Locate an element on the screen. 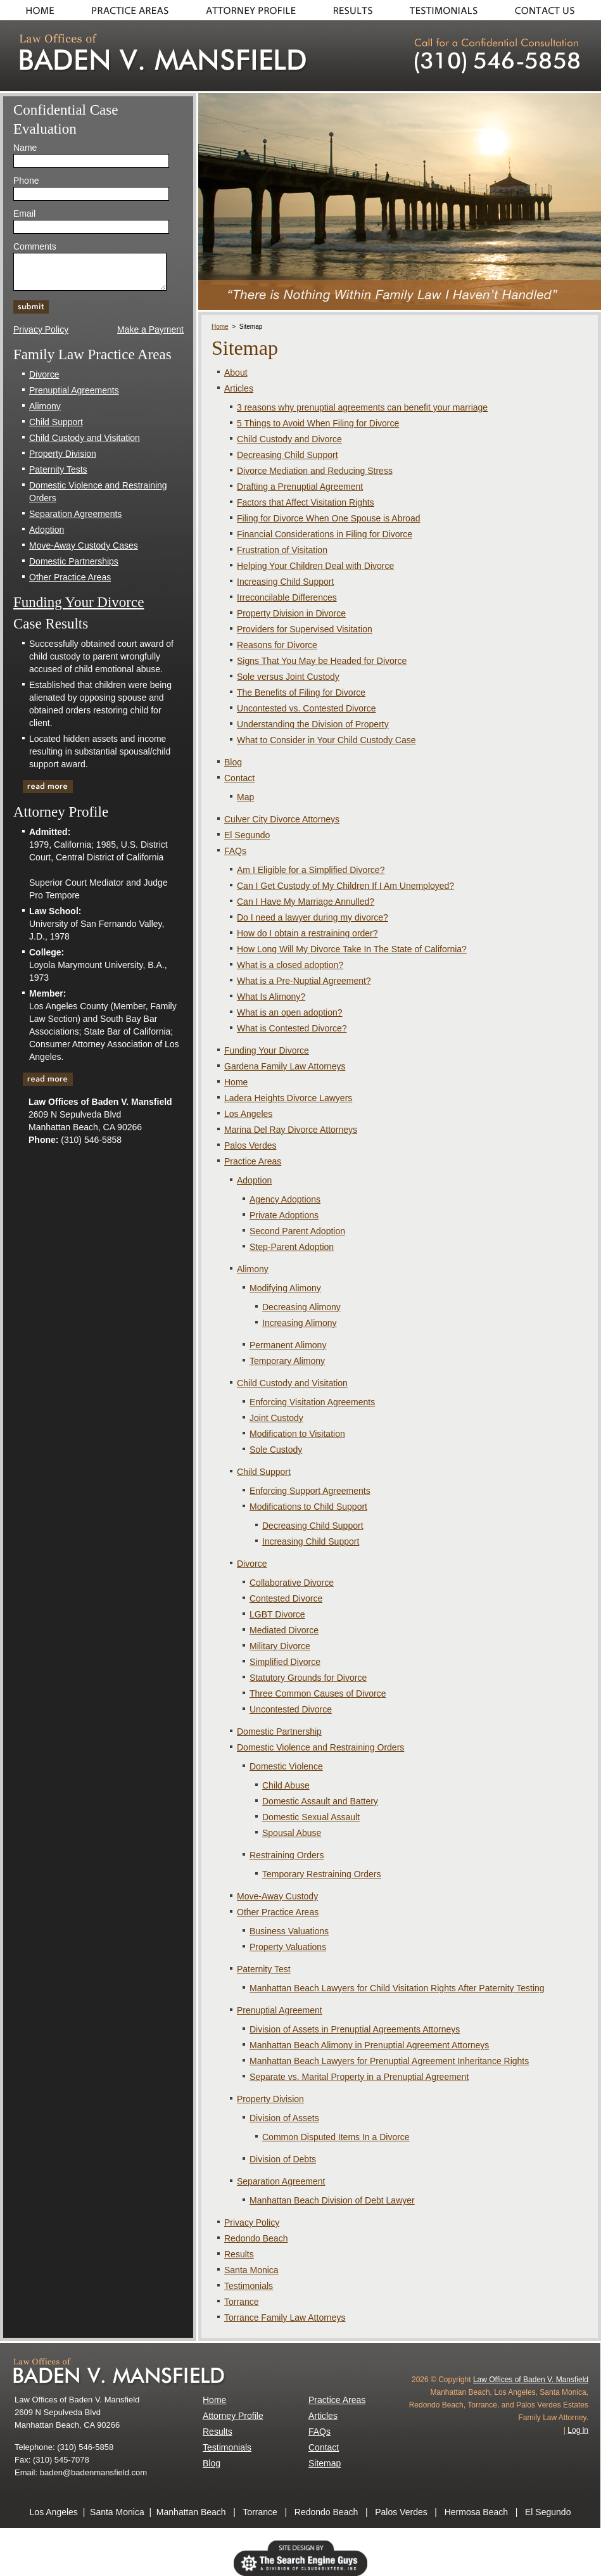 The image size is (601, 2576). LGBT Divorce is located at coordinates (277, 1614).